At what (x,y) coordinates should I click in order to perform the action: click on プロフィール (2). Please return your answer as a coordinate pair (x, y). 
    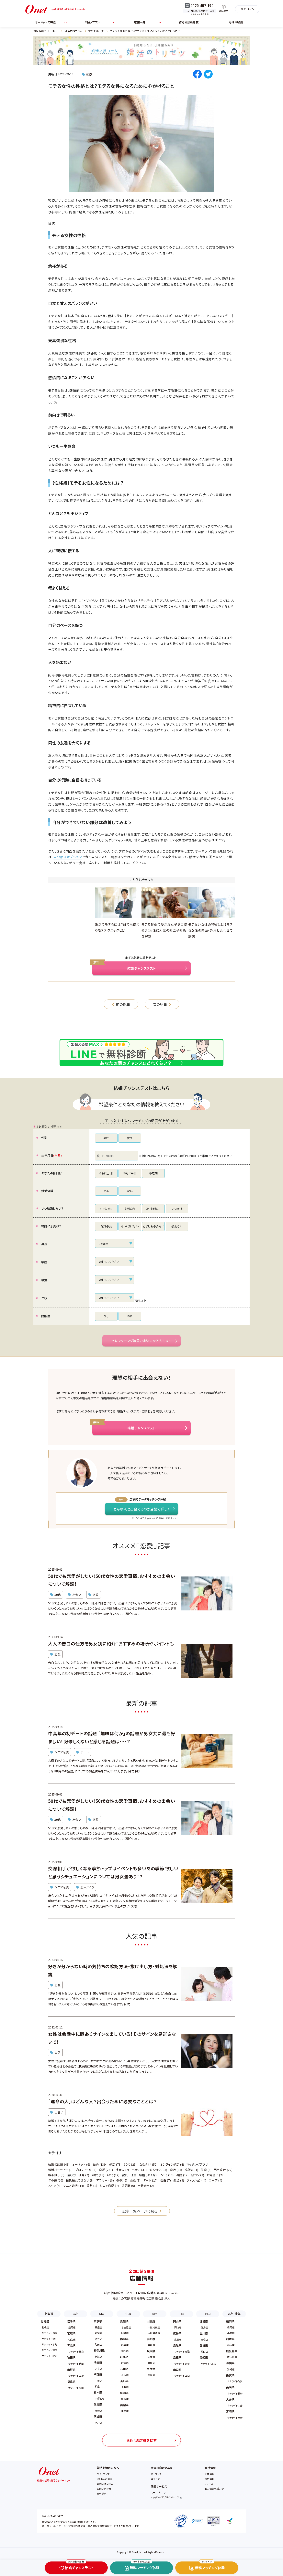
    Looking at the image, I should click on (85, 2170).